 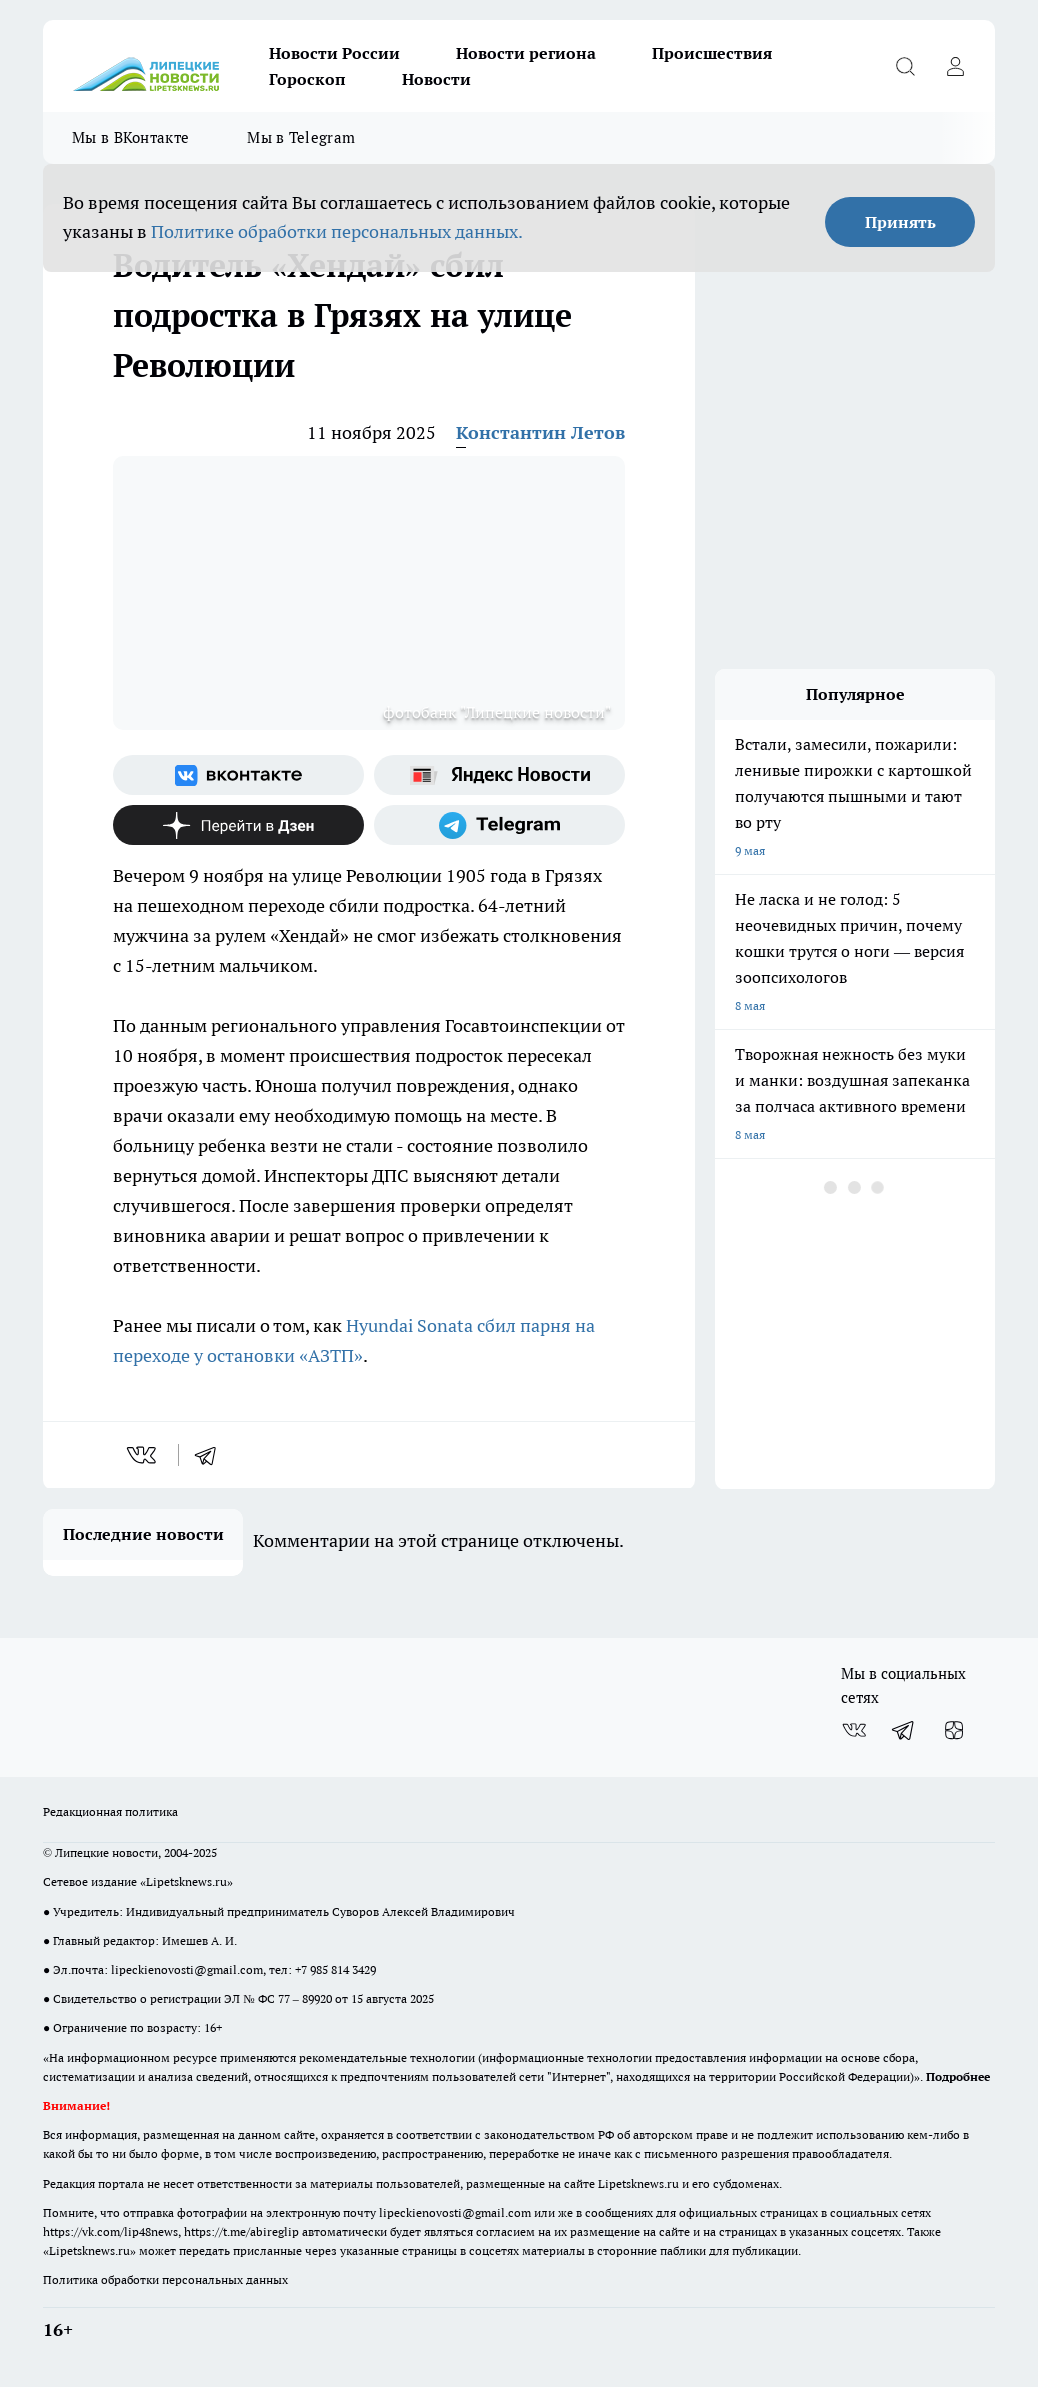 I want to click on [Войти на сайт], so click(x=955, y=66).